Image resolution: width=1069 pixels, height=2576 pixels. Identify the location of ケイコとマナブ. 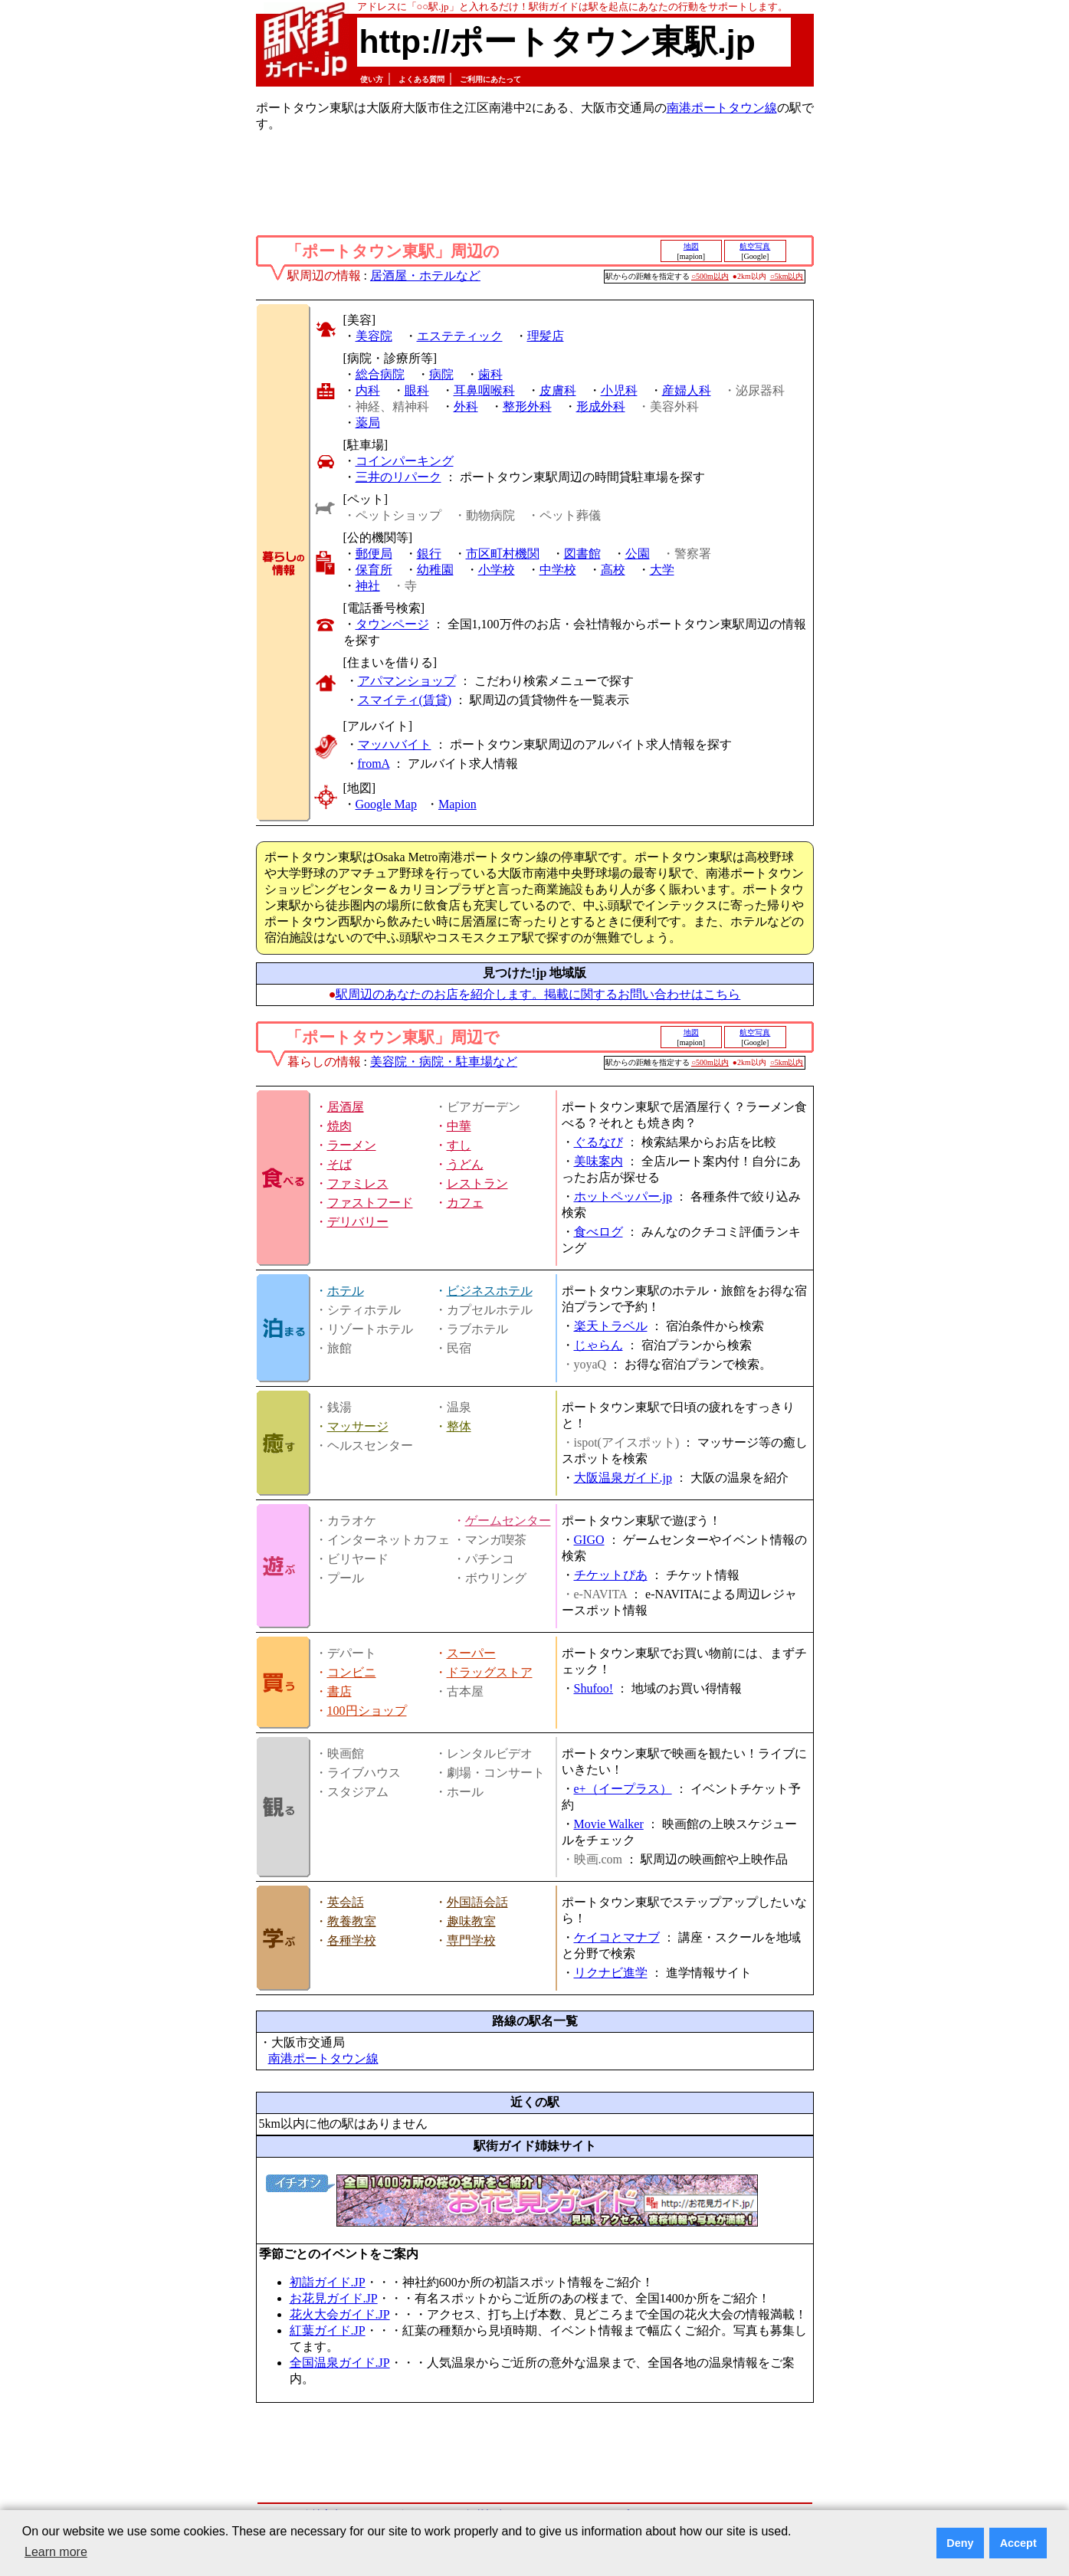
(617, 1937).